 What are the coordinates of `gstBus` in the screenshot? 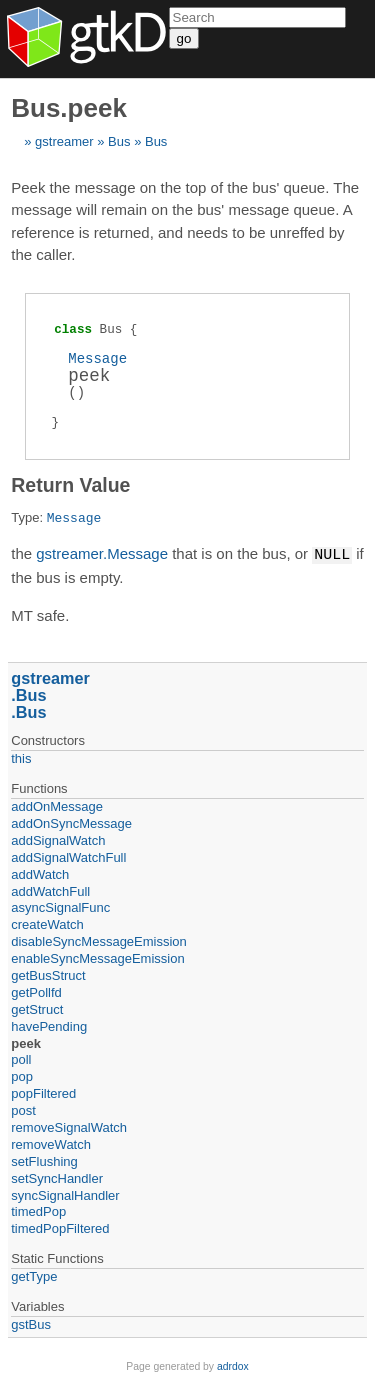 It's located at (31, 1323).